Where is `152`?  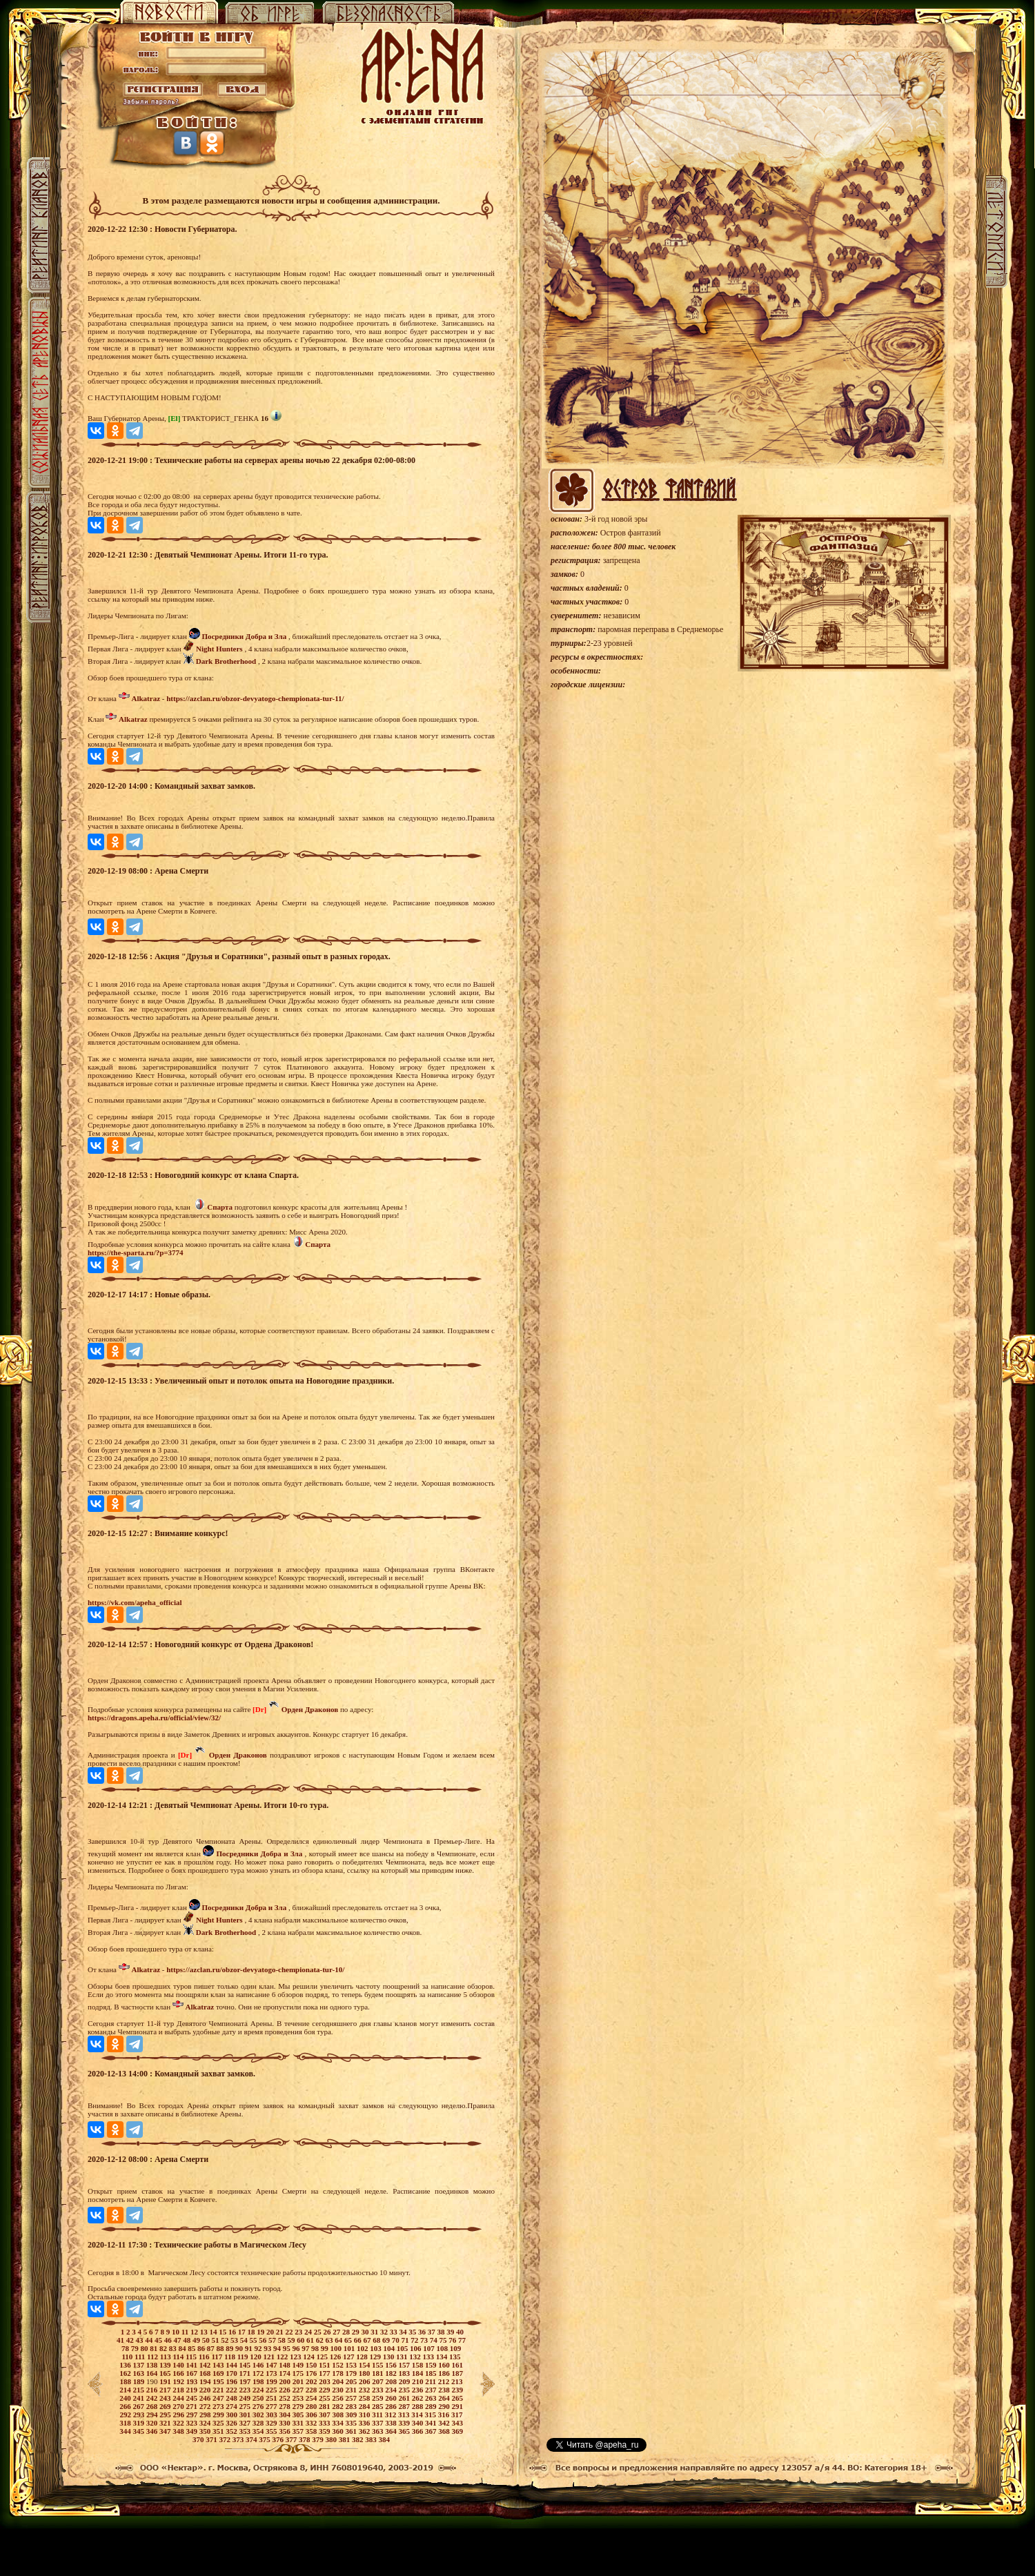
152 is located at coordinates (338, 2365).